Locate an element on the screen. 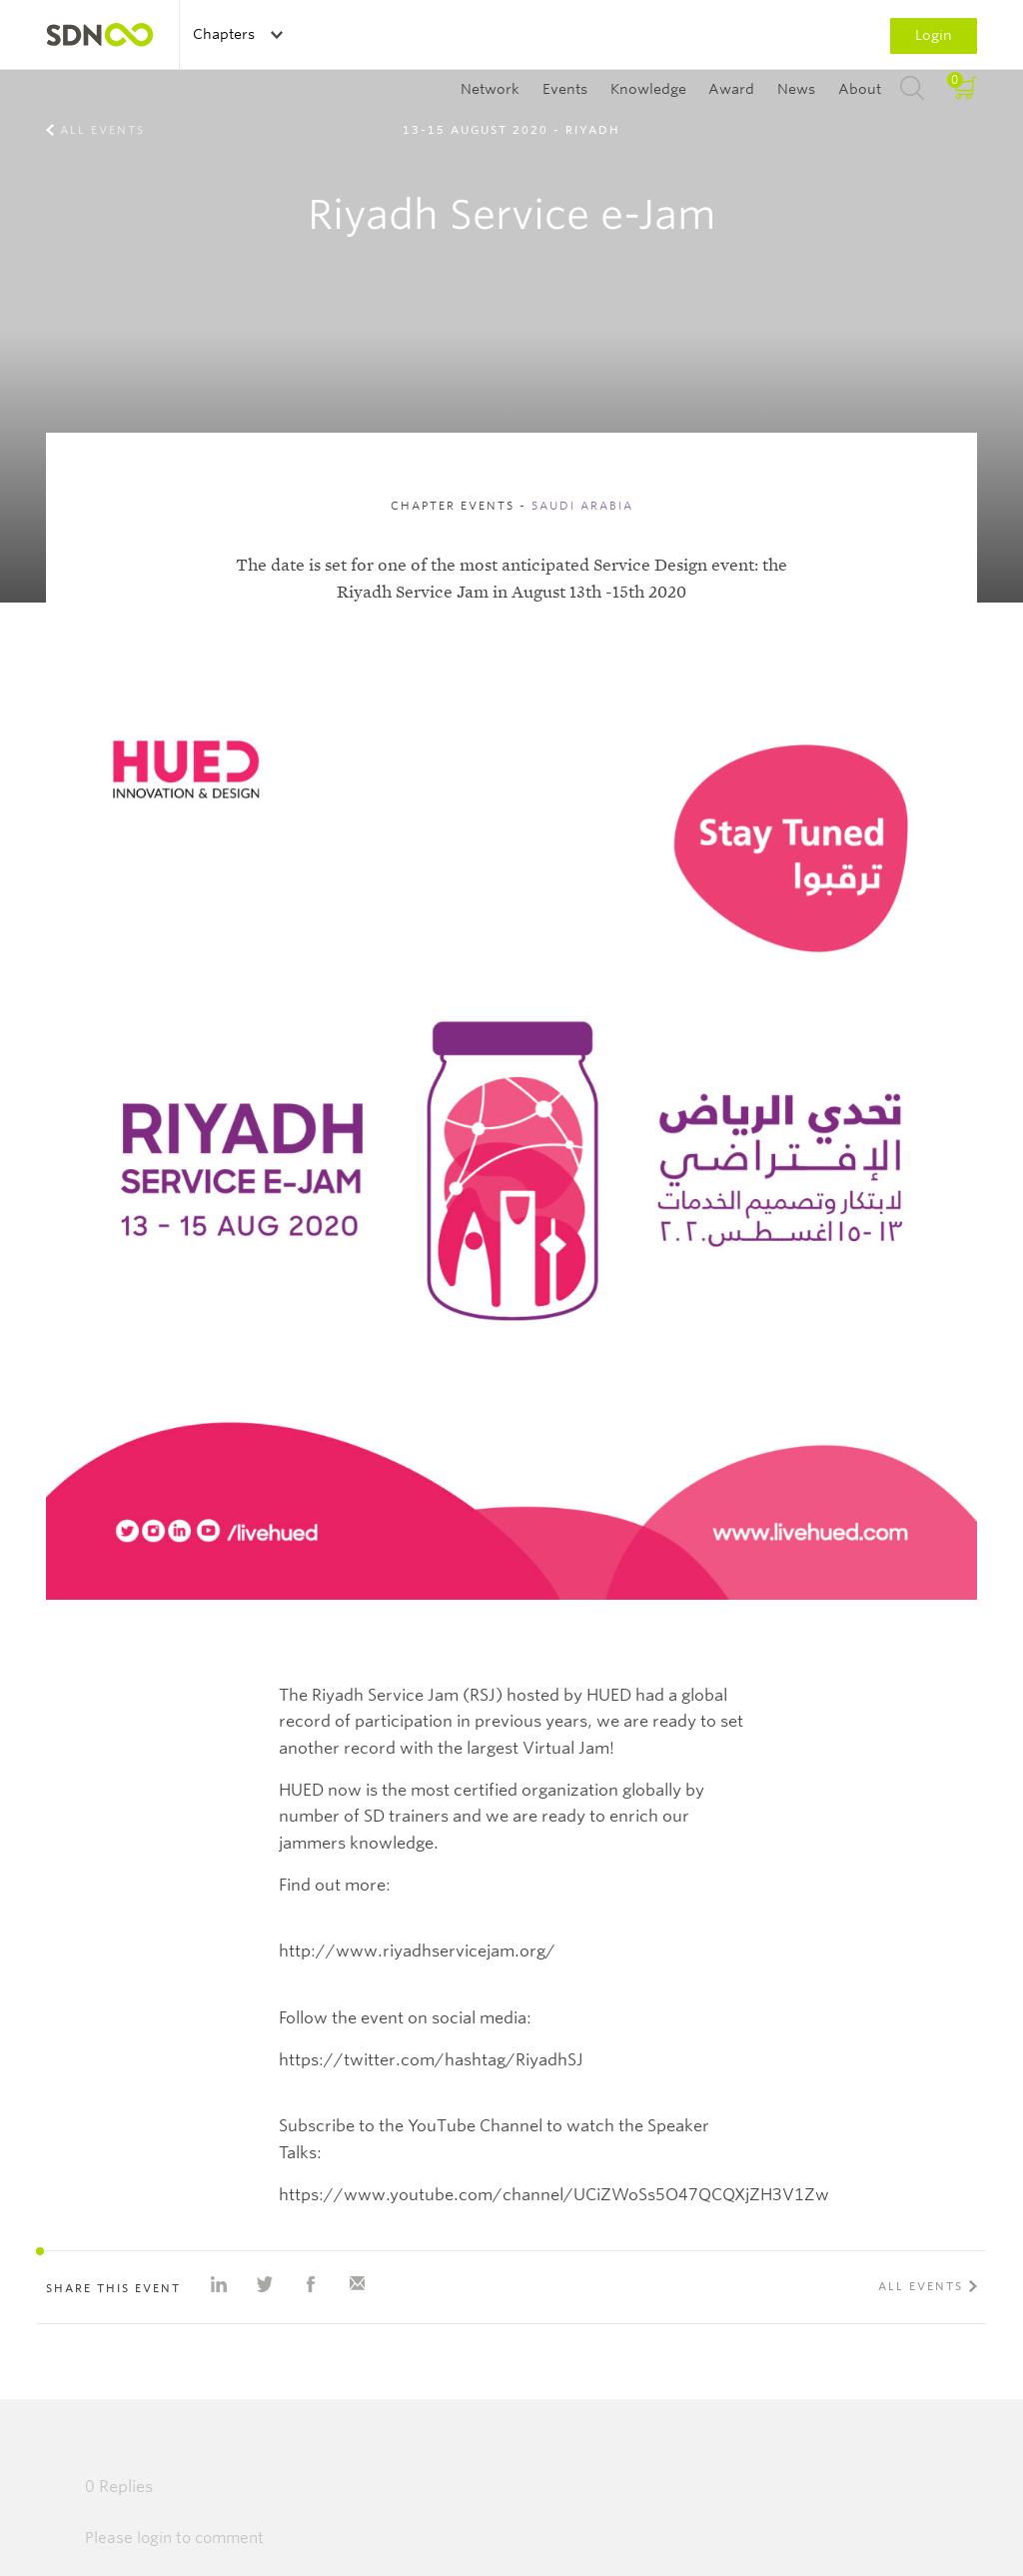 This screenshot has width=1023, height=2576. Award is located at coordinates (731, 89).